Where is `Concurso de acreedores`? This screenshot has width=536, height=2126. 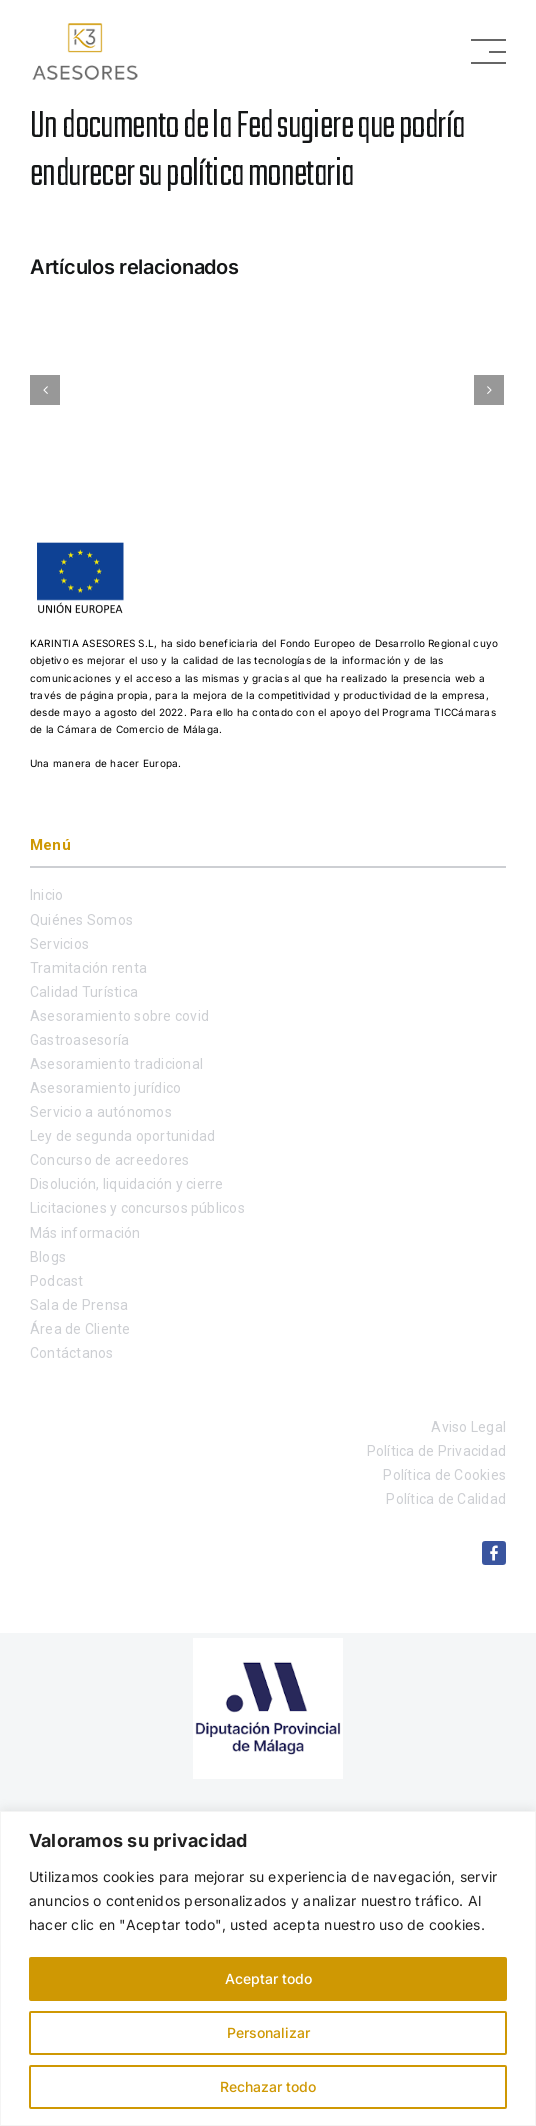
Concurso de acreedores is located at coordinates (109, 1160).